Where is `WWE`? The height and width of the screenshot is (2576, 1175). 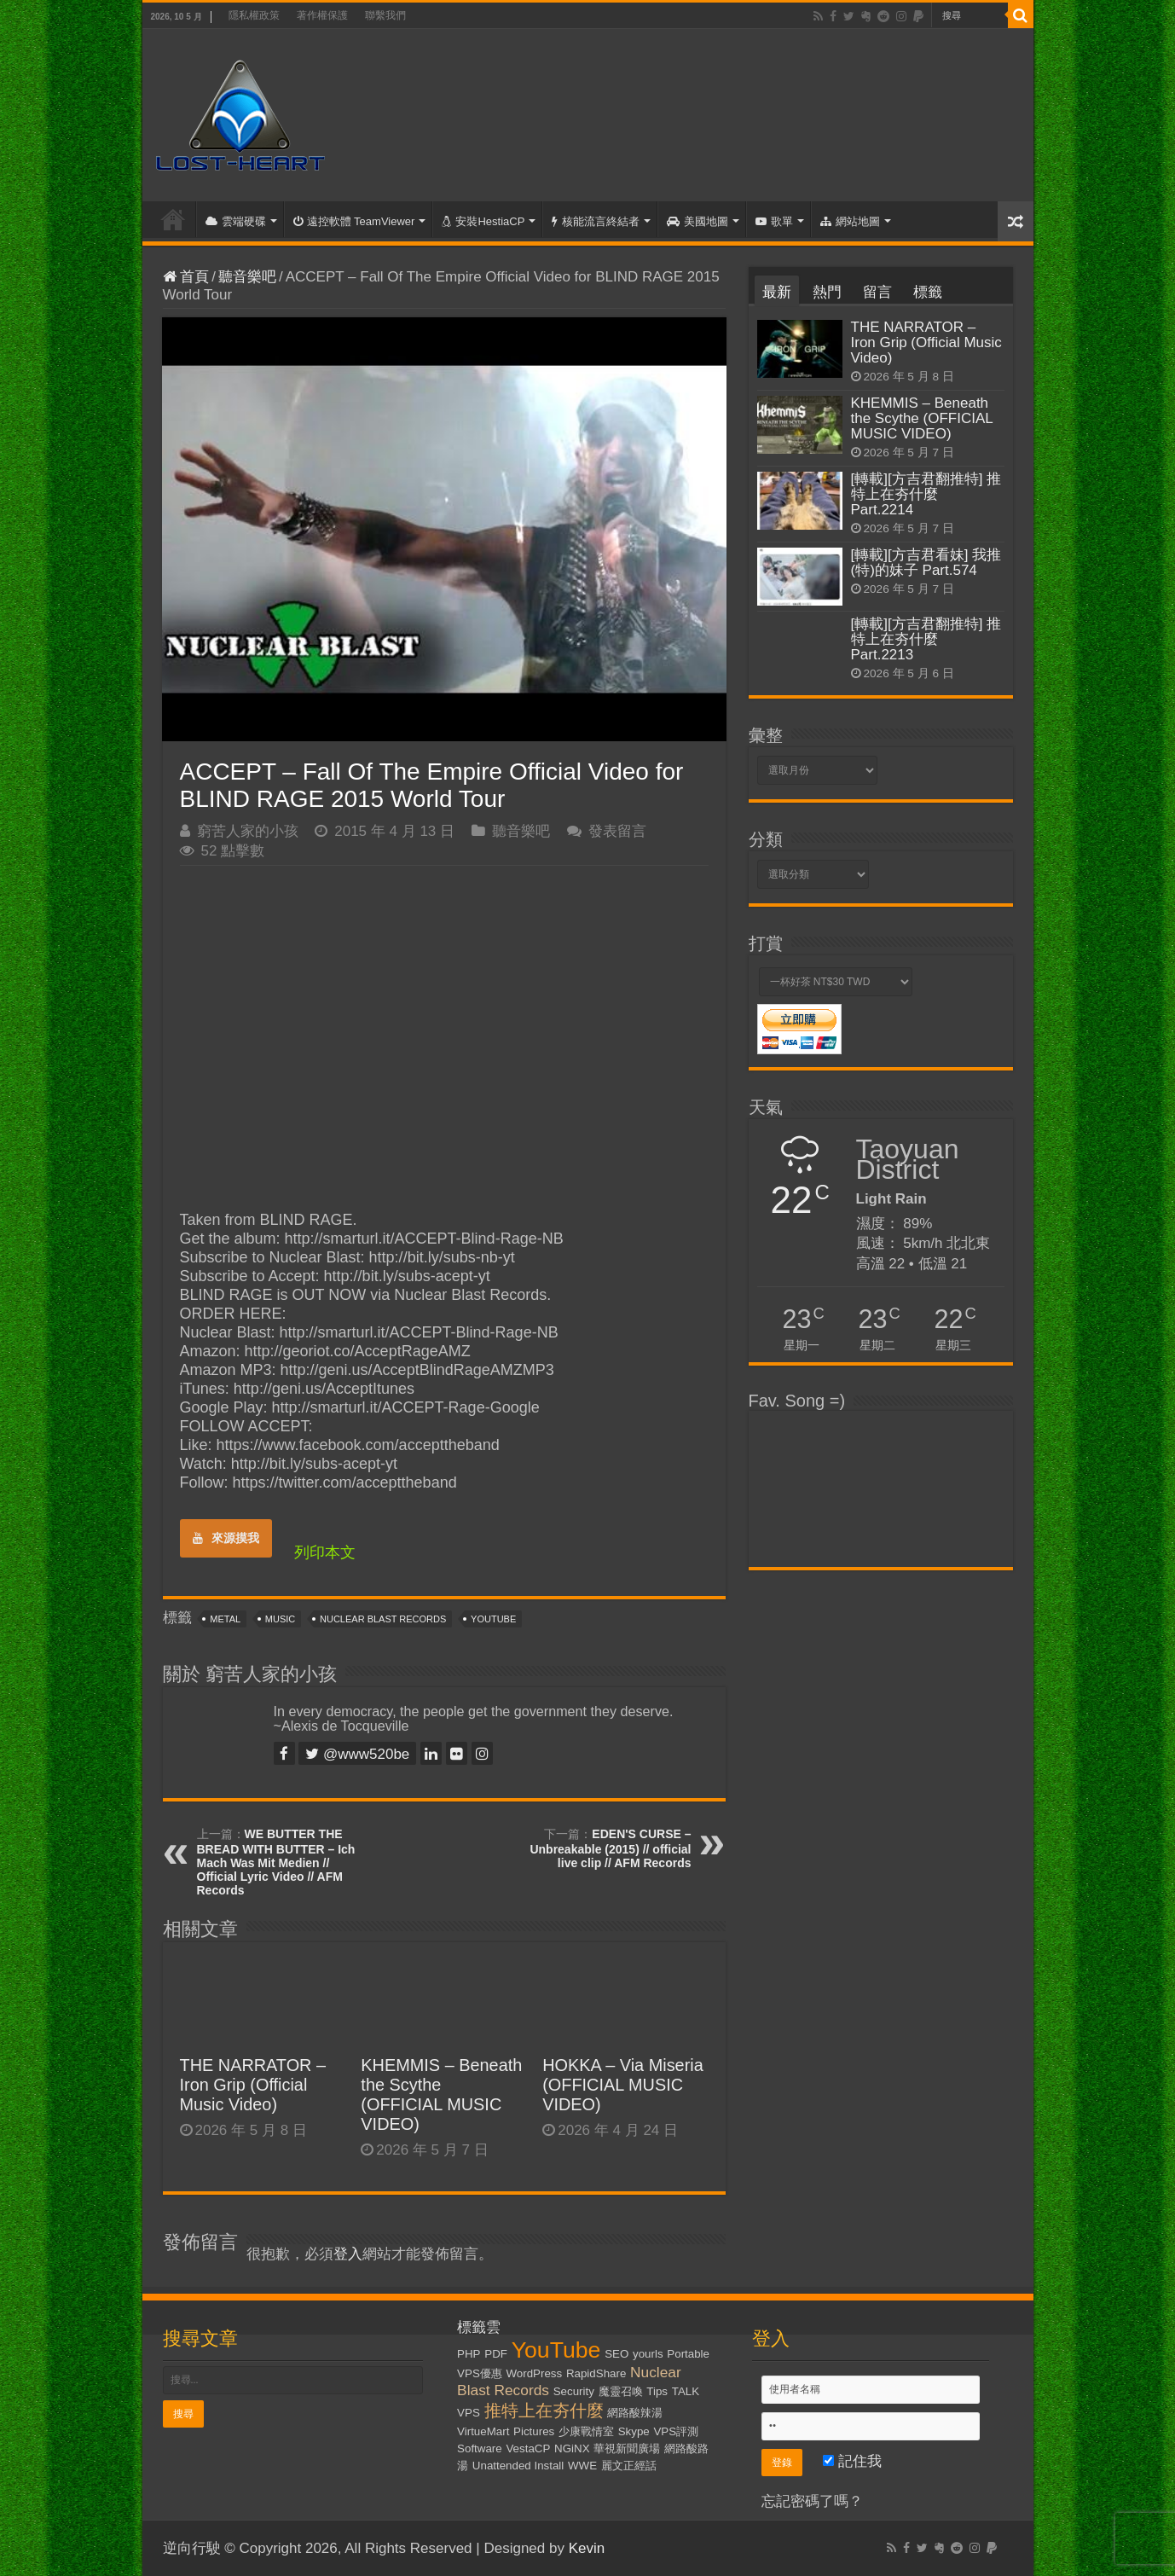
WWE is located at coordinates (582, 2465).